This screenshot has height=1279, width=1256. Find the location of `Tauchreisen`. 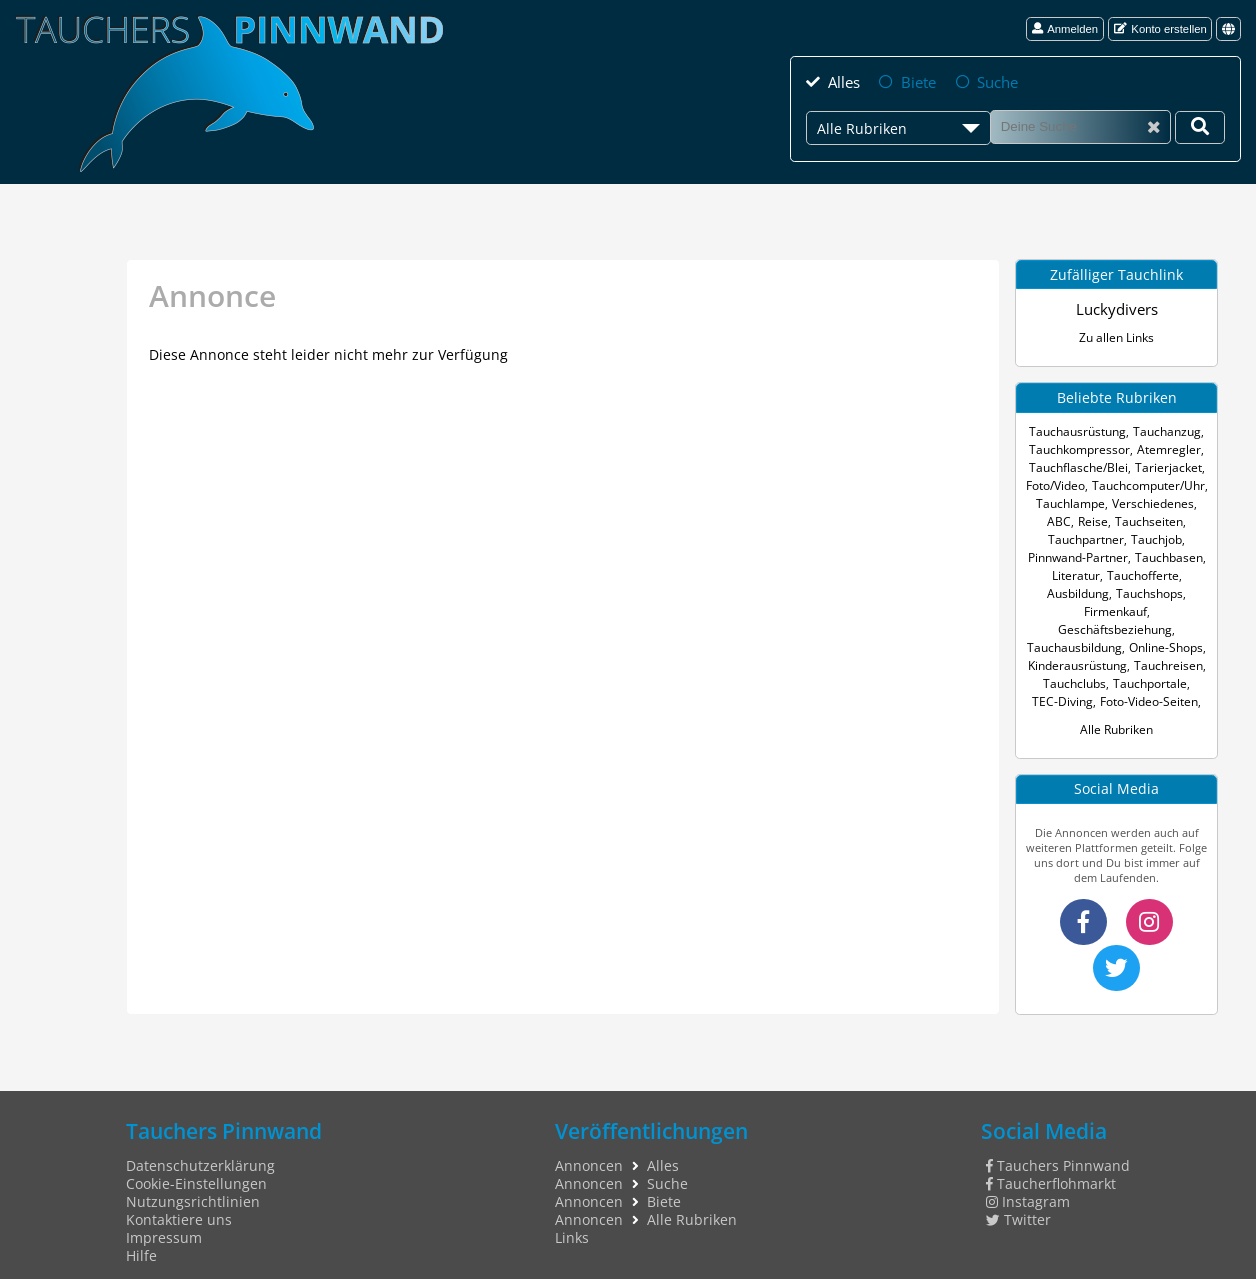

Tauchreisen is located at coordinates (1165, 645).